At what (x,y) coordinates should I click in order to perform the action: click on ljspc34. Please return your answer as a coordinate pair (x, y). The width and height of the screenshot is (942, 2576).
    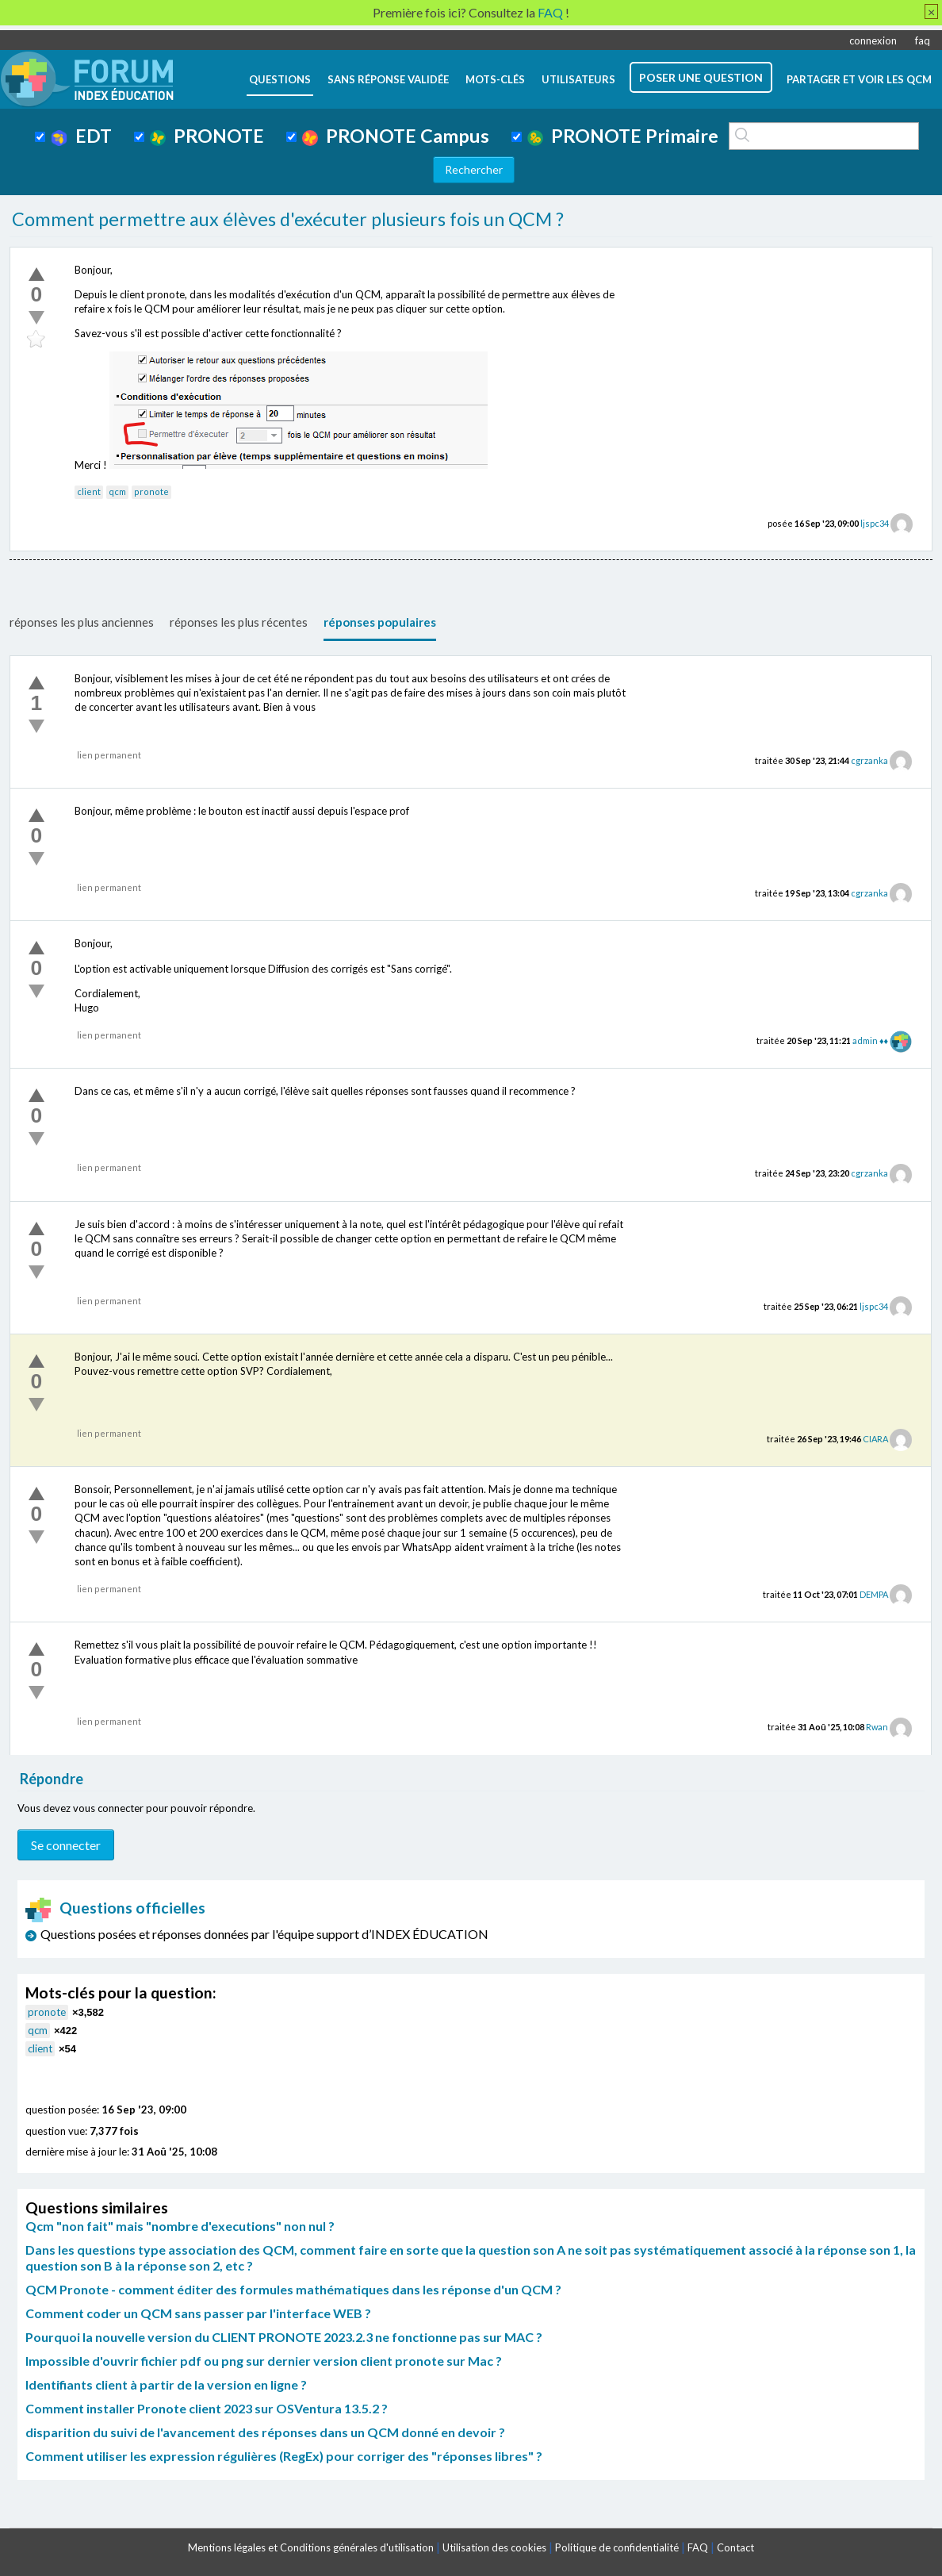
    Looking at the image, I should click on (874, 523).